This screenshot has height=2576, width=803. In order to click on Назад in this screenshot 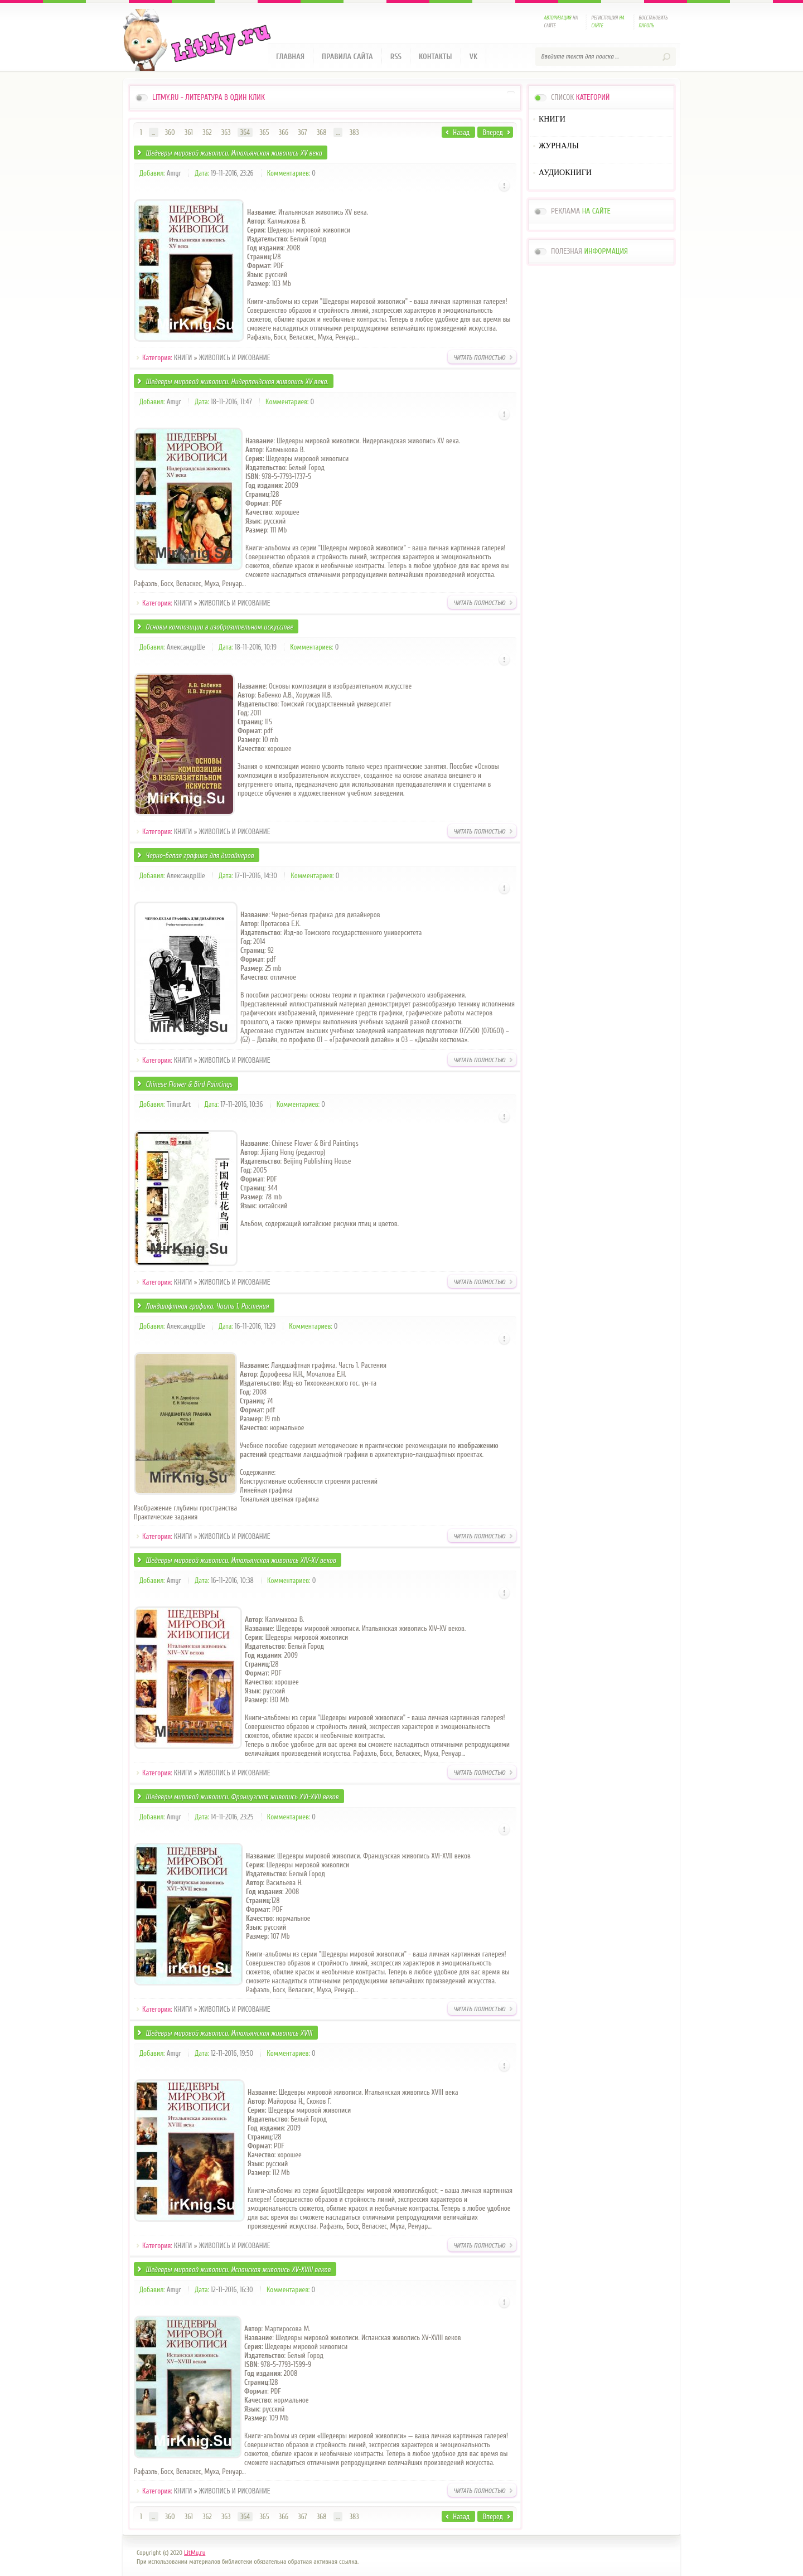, I will do `click(461, 132)`.